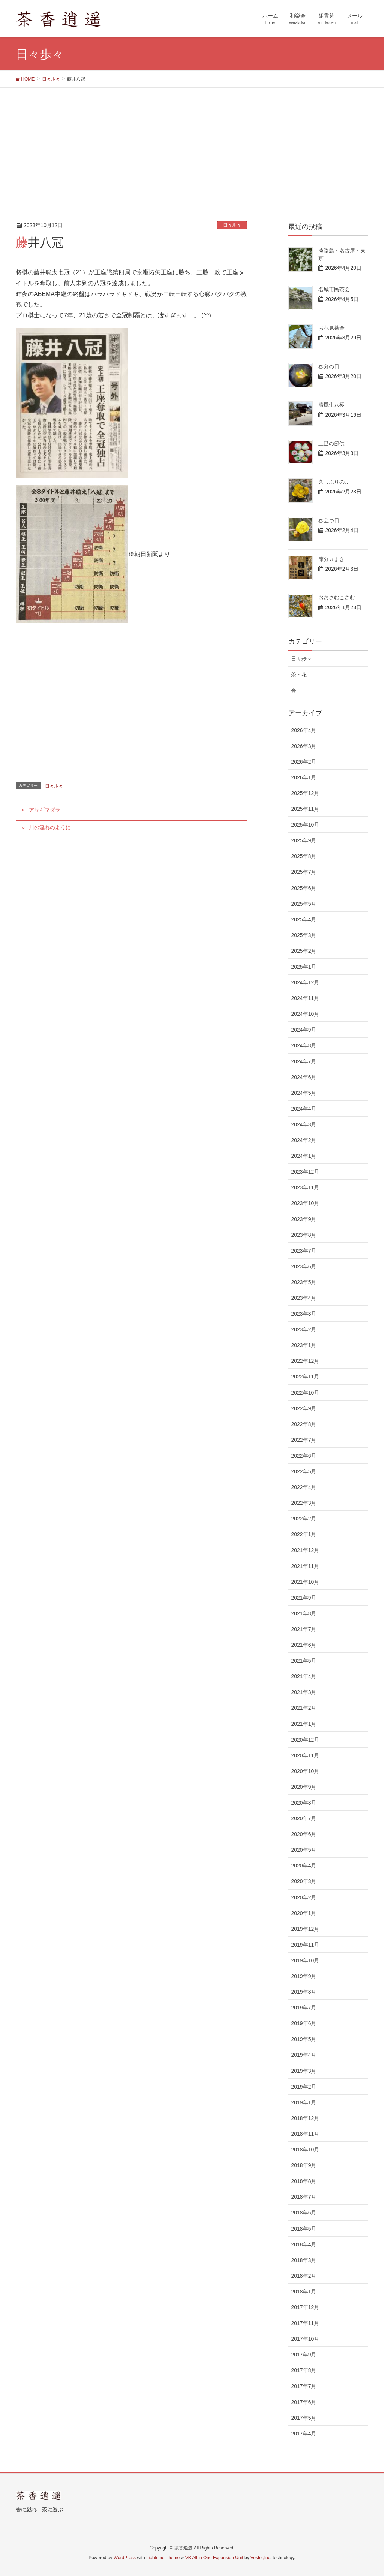 The width and height of the screenshot is (384, 2576). What do you see at coordinates (214, 2557) in the screenshot?
I see `VK All in One Expansion Unit` at bounding box center [214, 2557].